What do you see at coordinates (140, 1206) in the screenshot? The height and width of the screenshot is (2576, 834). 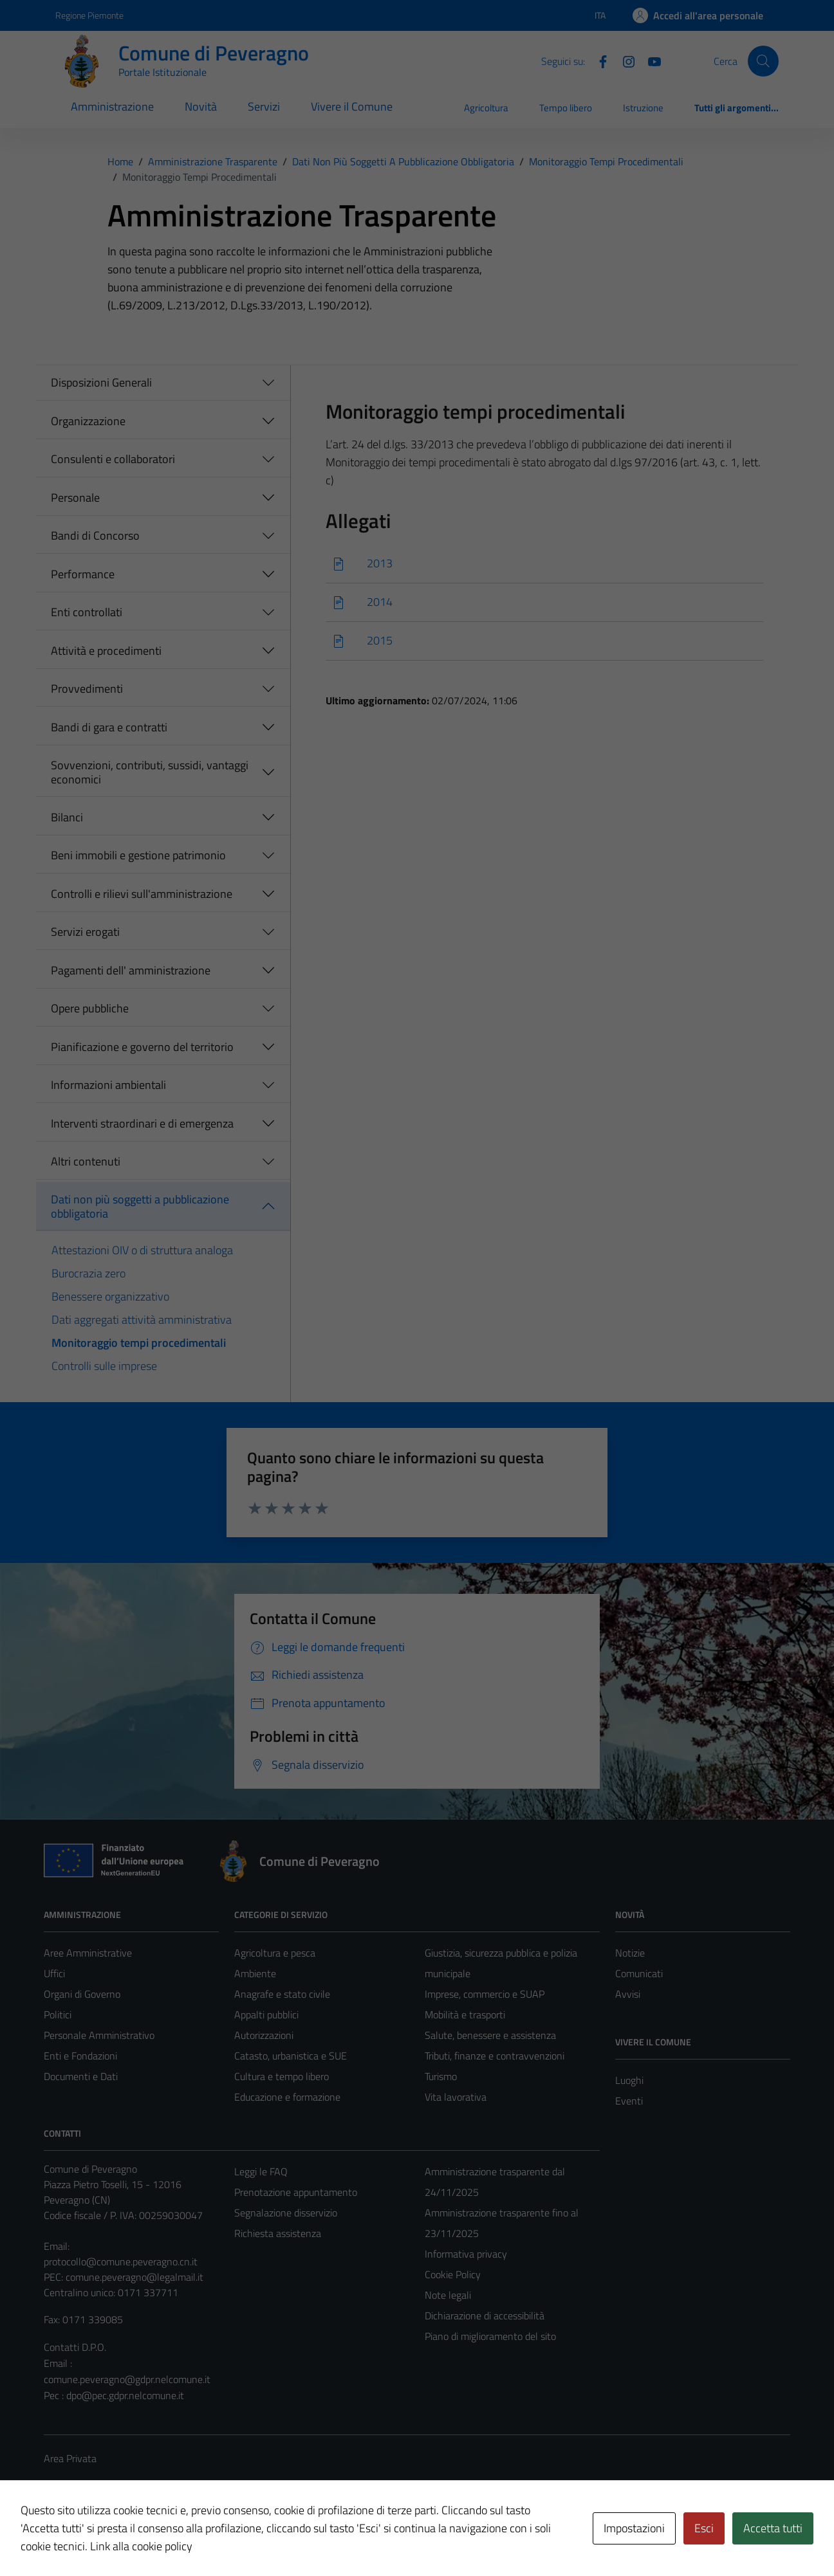 I see `Dati non più soggetti a pubblicazione obbligatoria` at bounding box center [140, 1206].